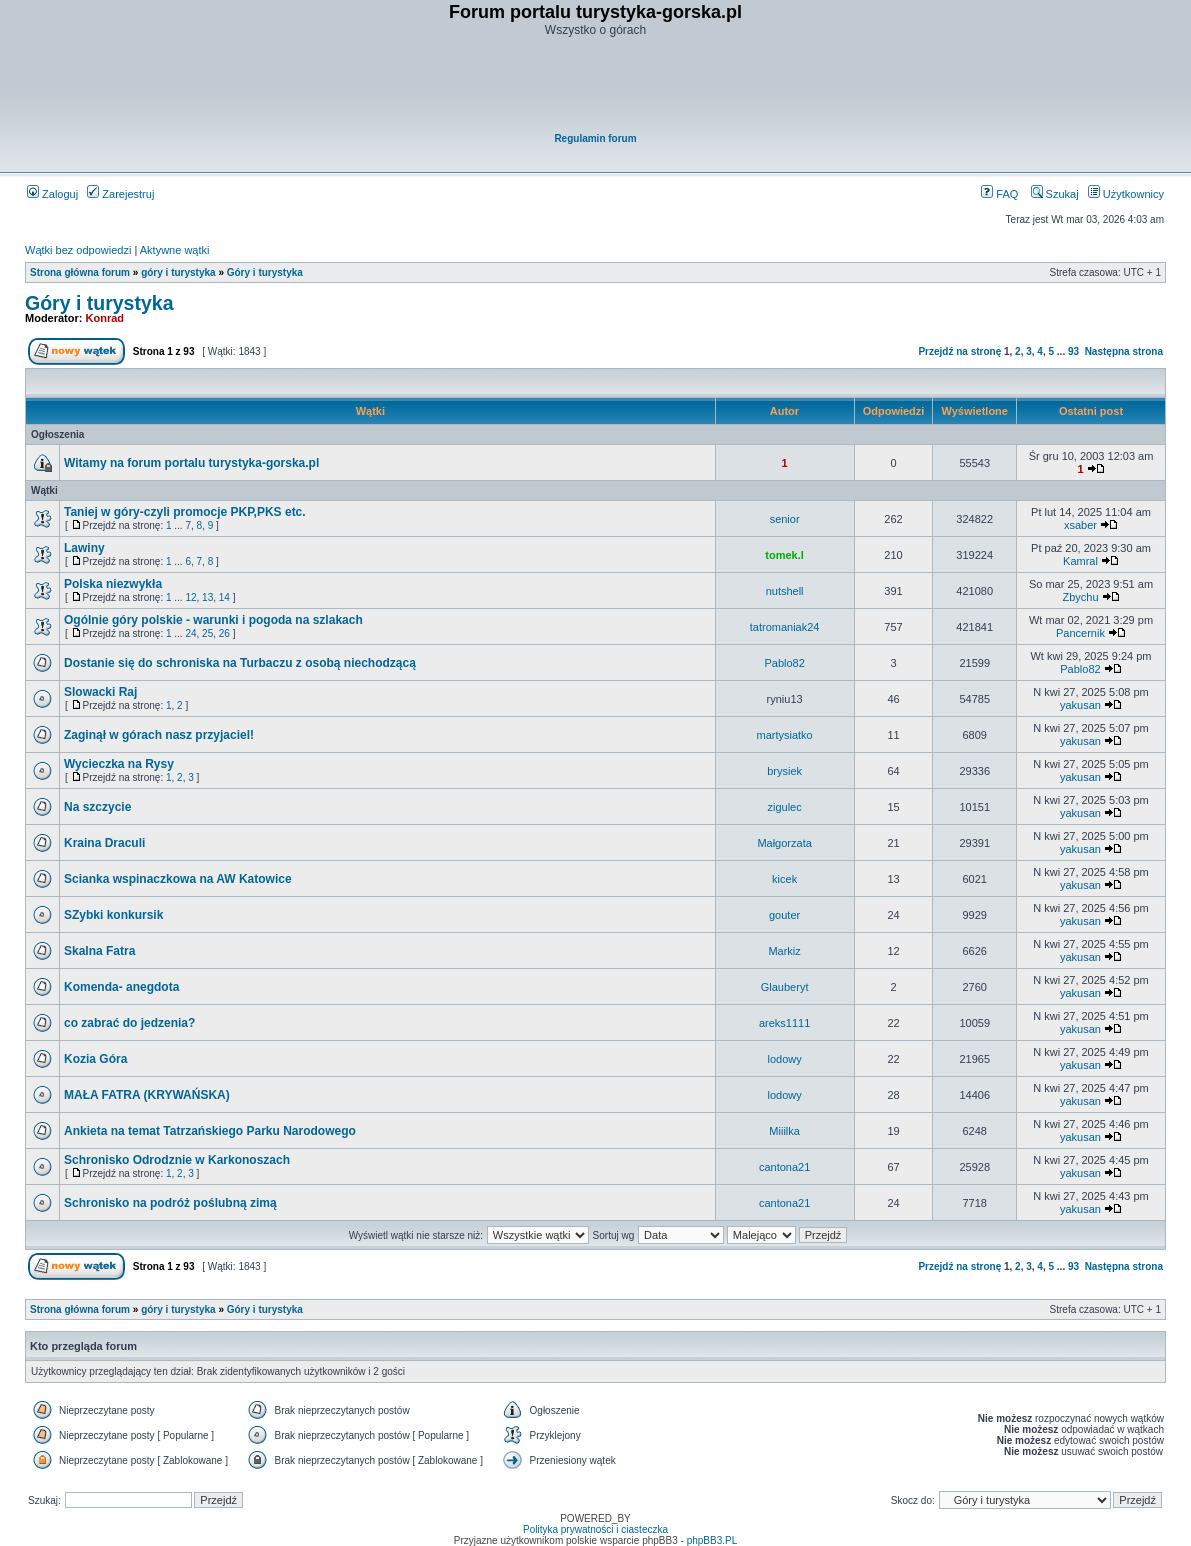 The height and width of the screenshot is (1546, 1191). I want to click on Wątki bez odpowiedzi, so click(78, 250).